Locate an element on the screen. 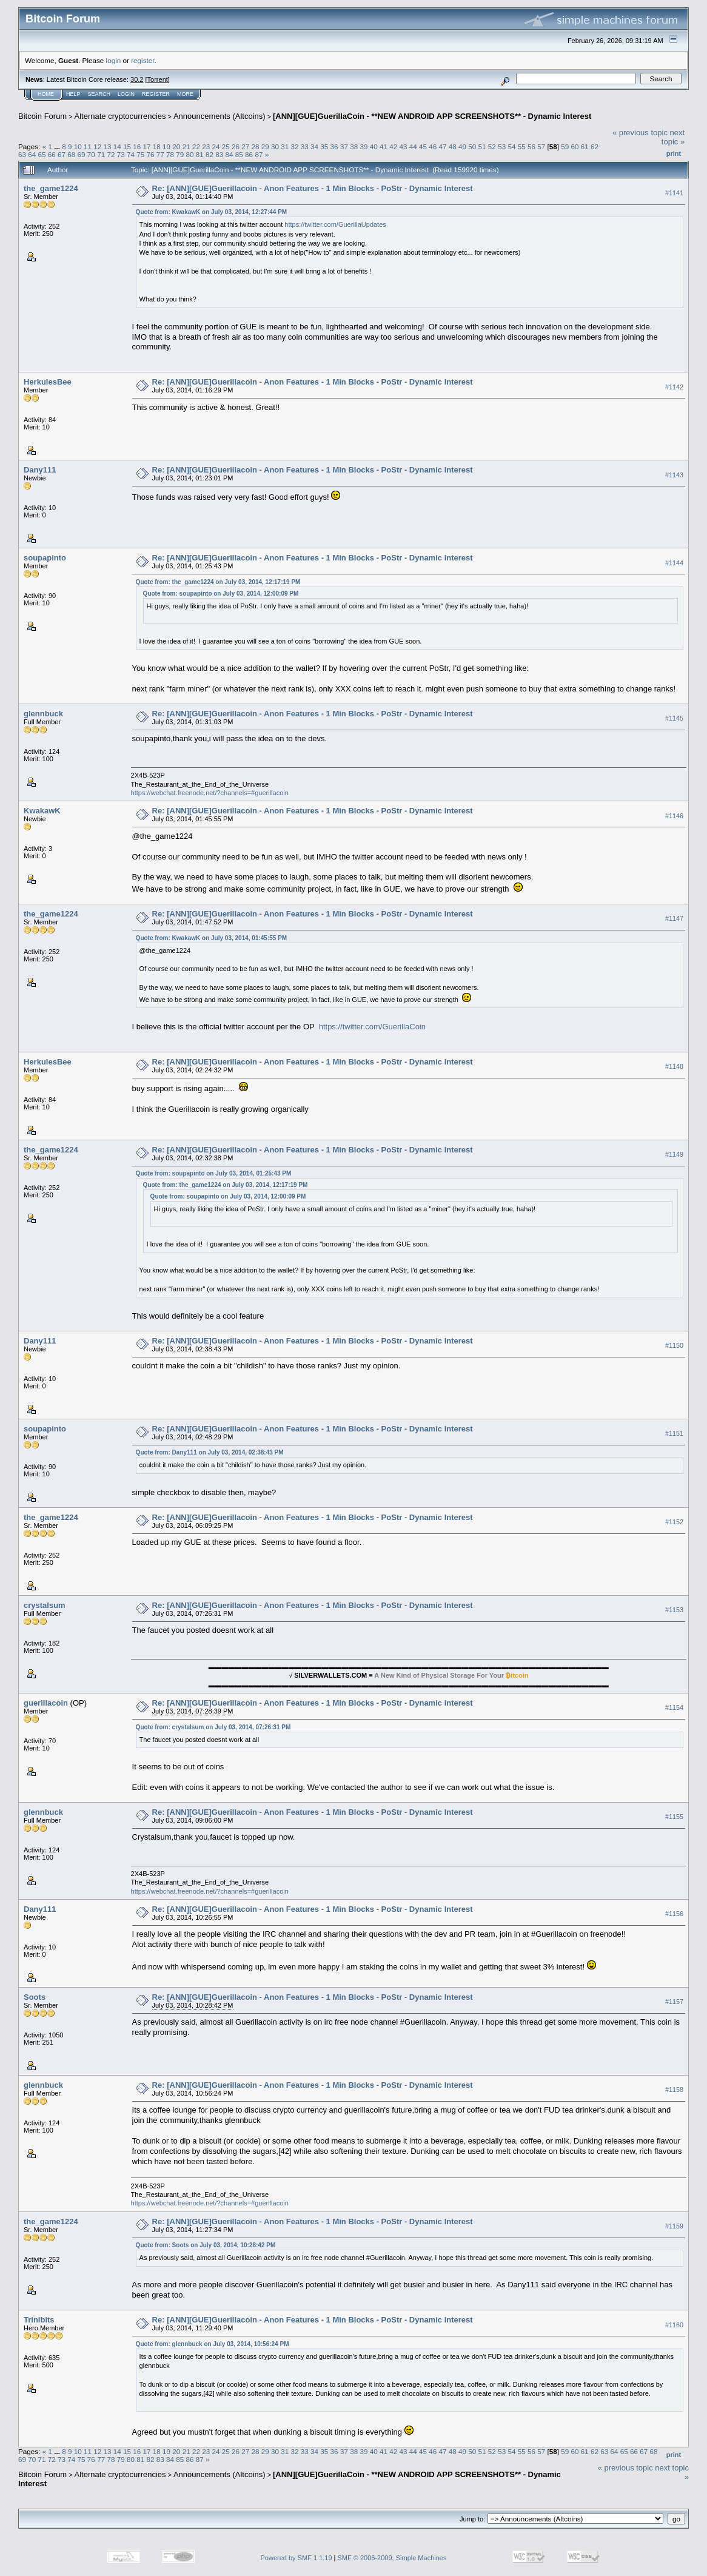 The width and height of the screenshot is (707, 2576). 19 is located at coordinates (166, 146).